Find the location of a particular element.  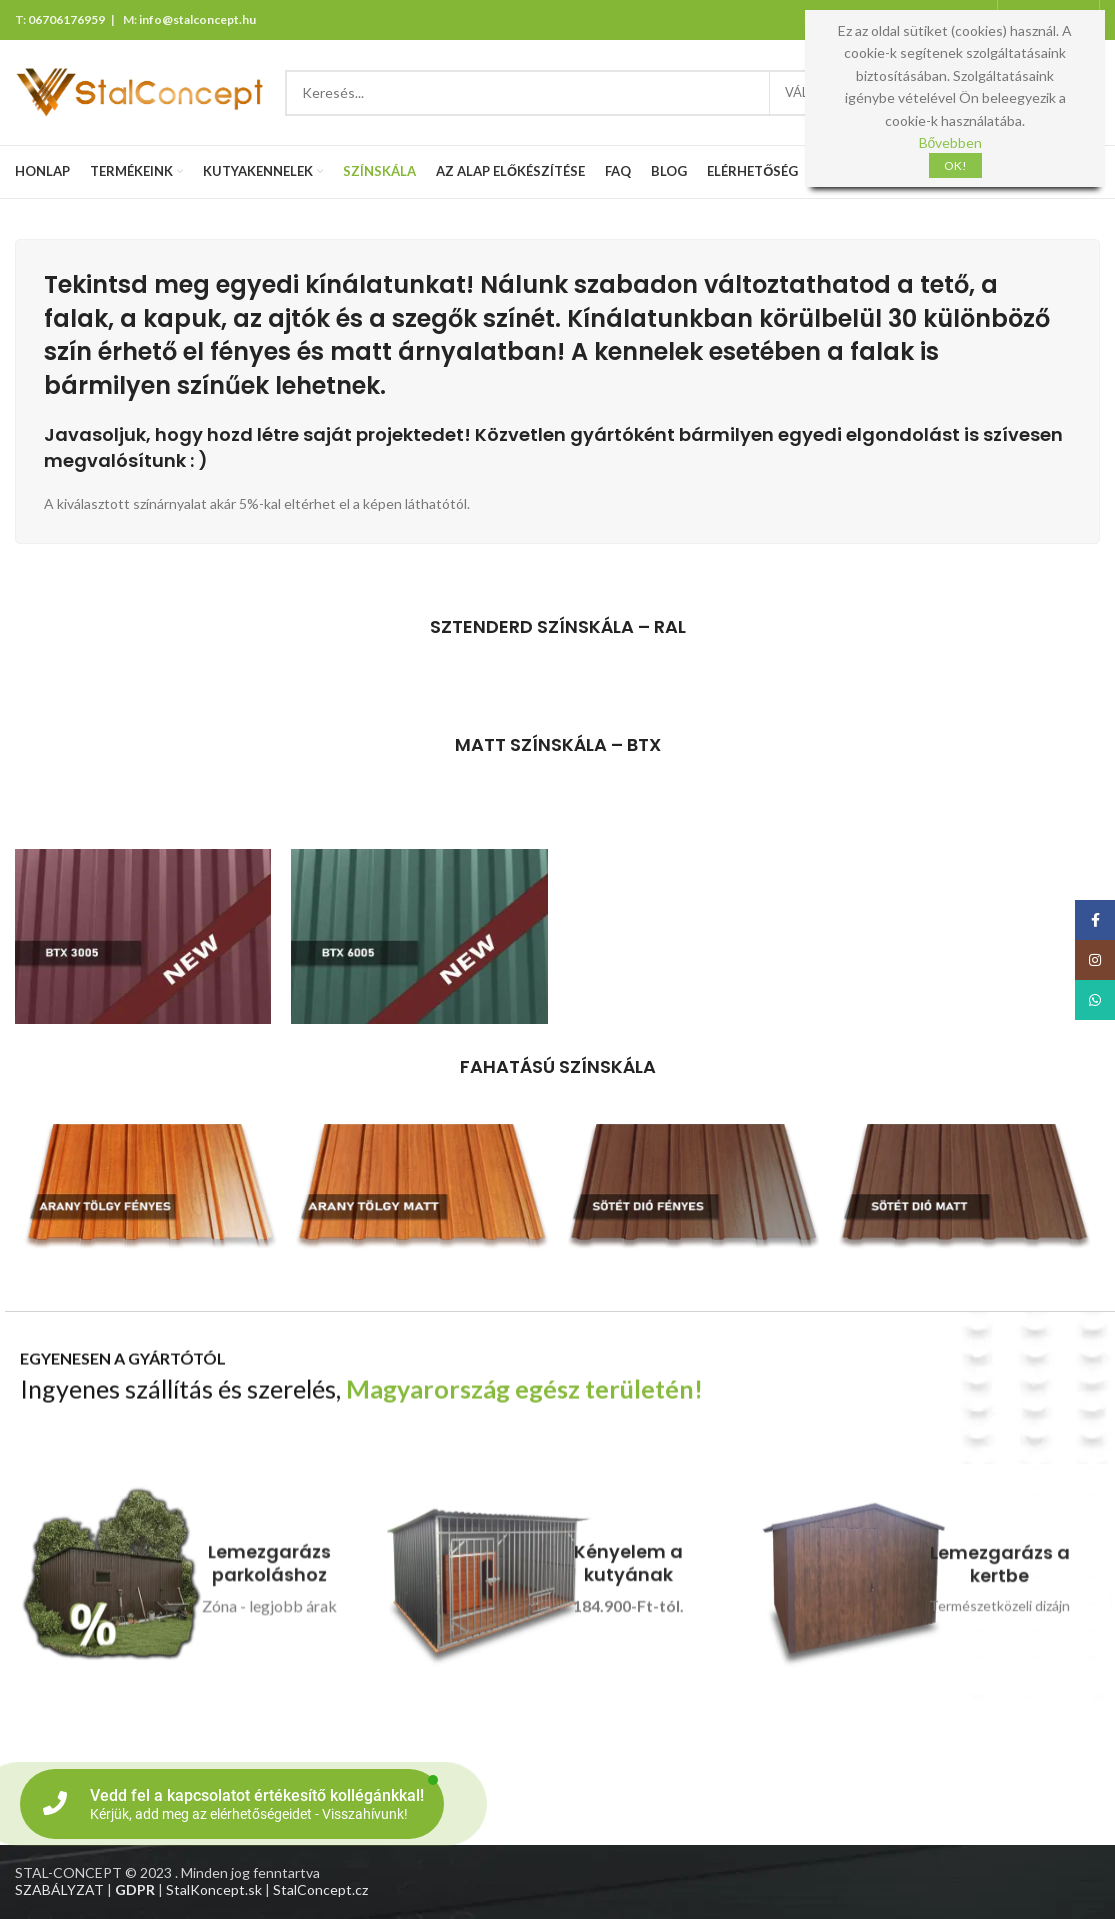

[Instagram social link] is located at coordinates (1095, 960).